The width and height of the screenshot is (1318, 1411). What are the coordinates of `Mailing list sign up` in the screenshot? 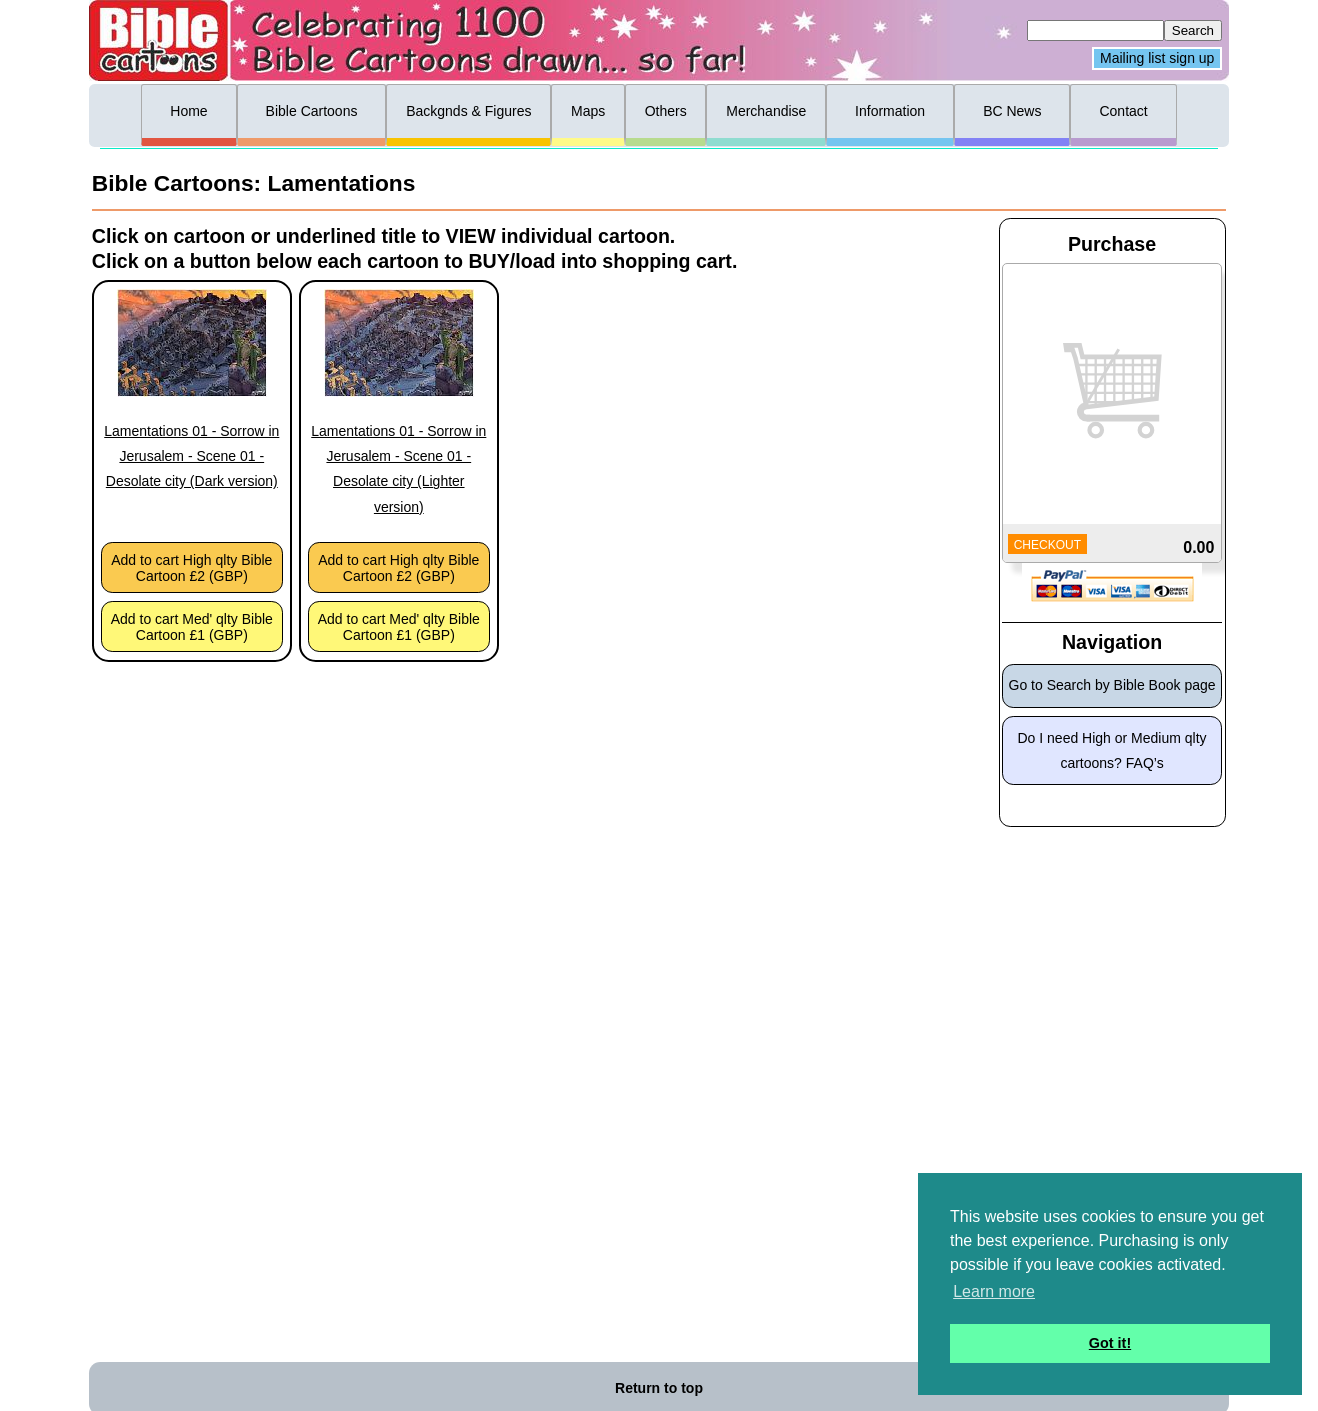 It's located at (1157, 59).